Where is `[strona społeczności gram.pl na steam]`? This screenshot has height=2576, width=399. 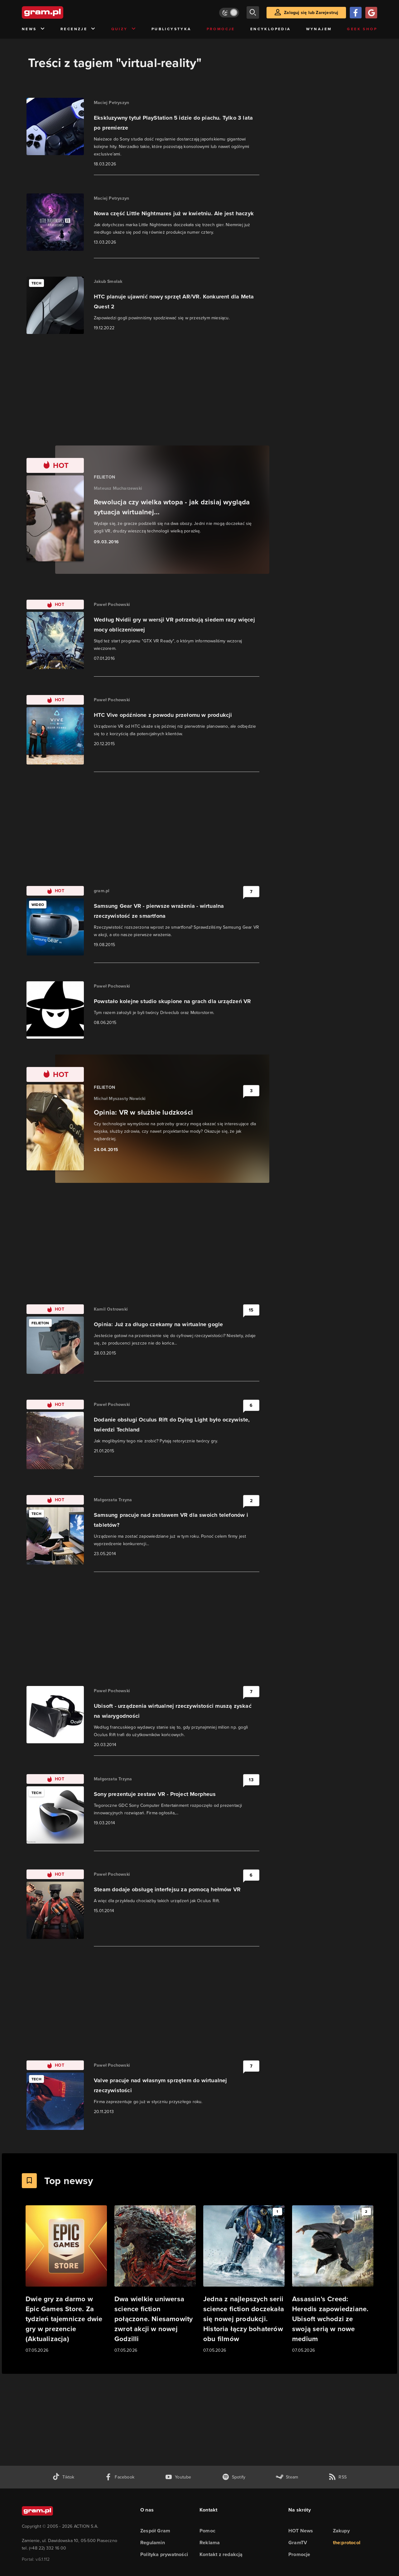 [strona społeczności gram.pl na steam] is located at coordinates (287, 2477).